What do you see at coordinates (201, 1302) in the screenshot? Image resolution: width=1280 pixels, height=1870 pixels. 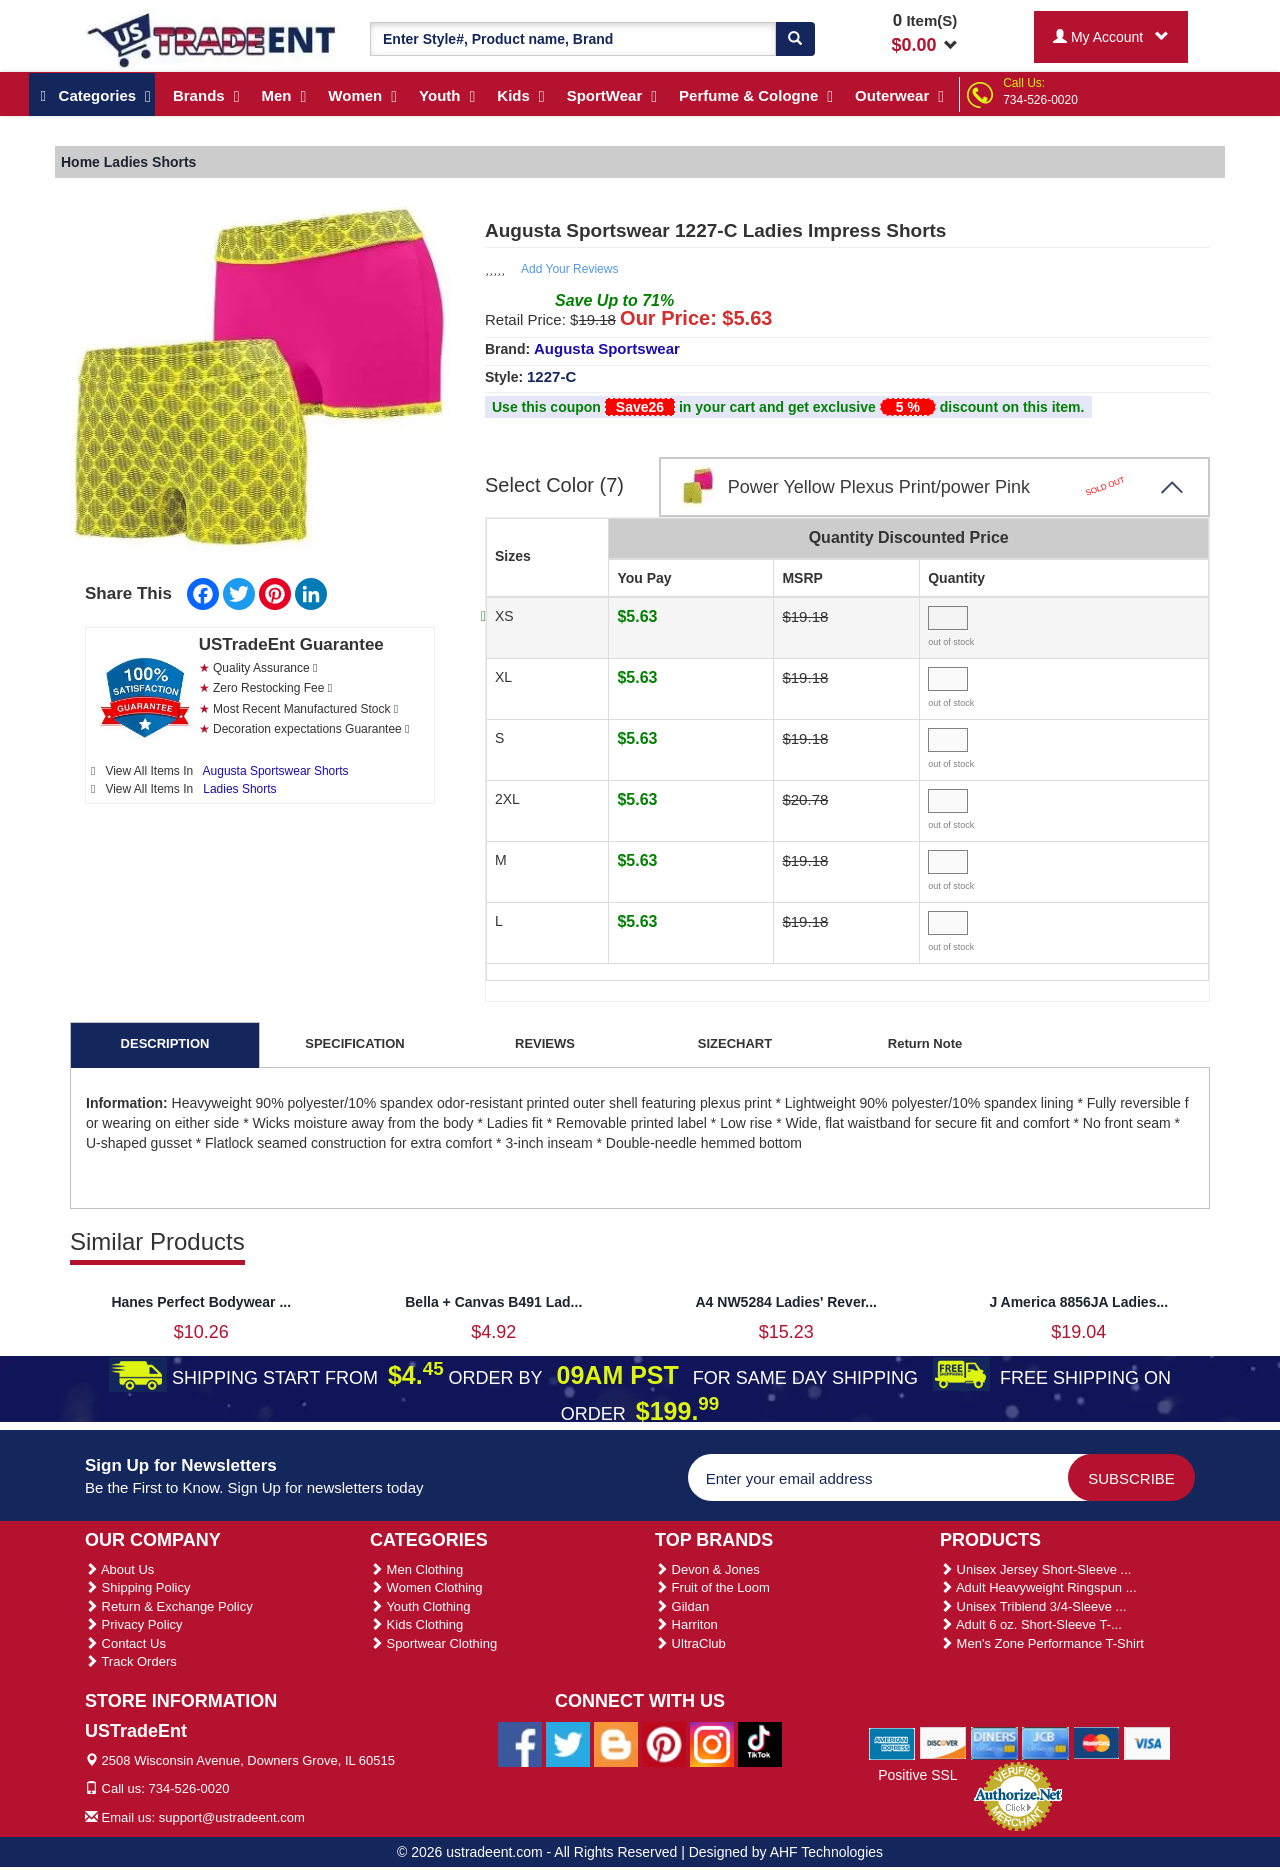 I see `Hanes Perfect Bodywear ...` at bounding box center [201, 1302].